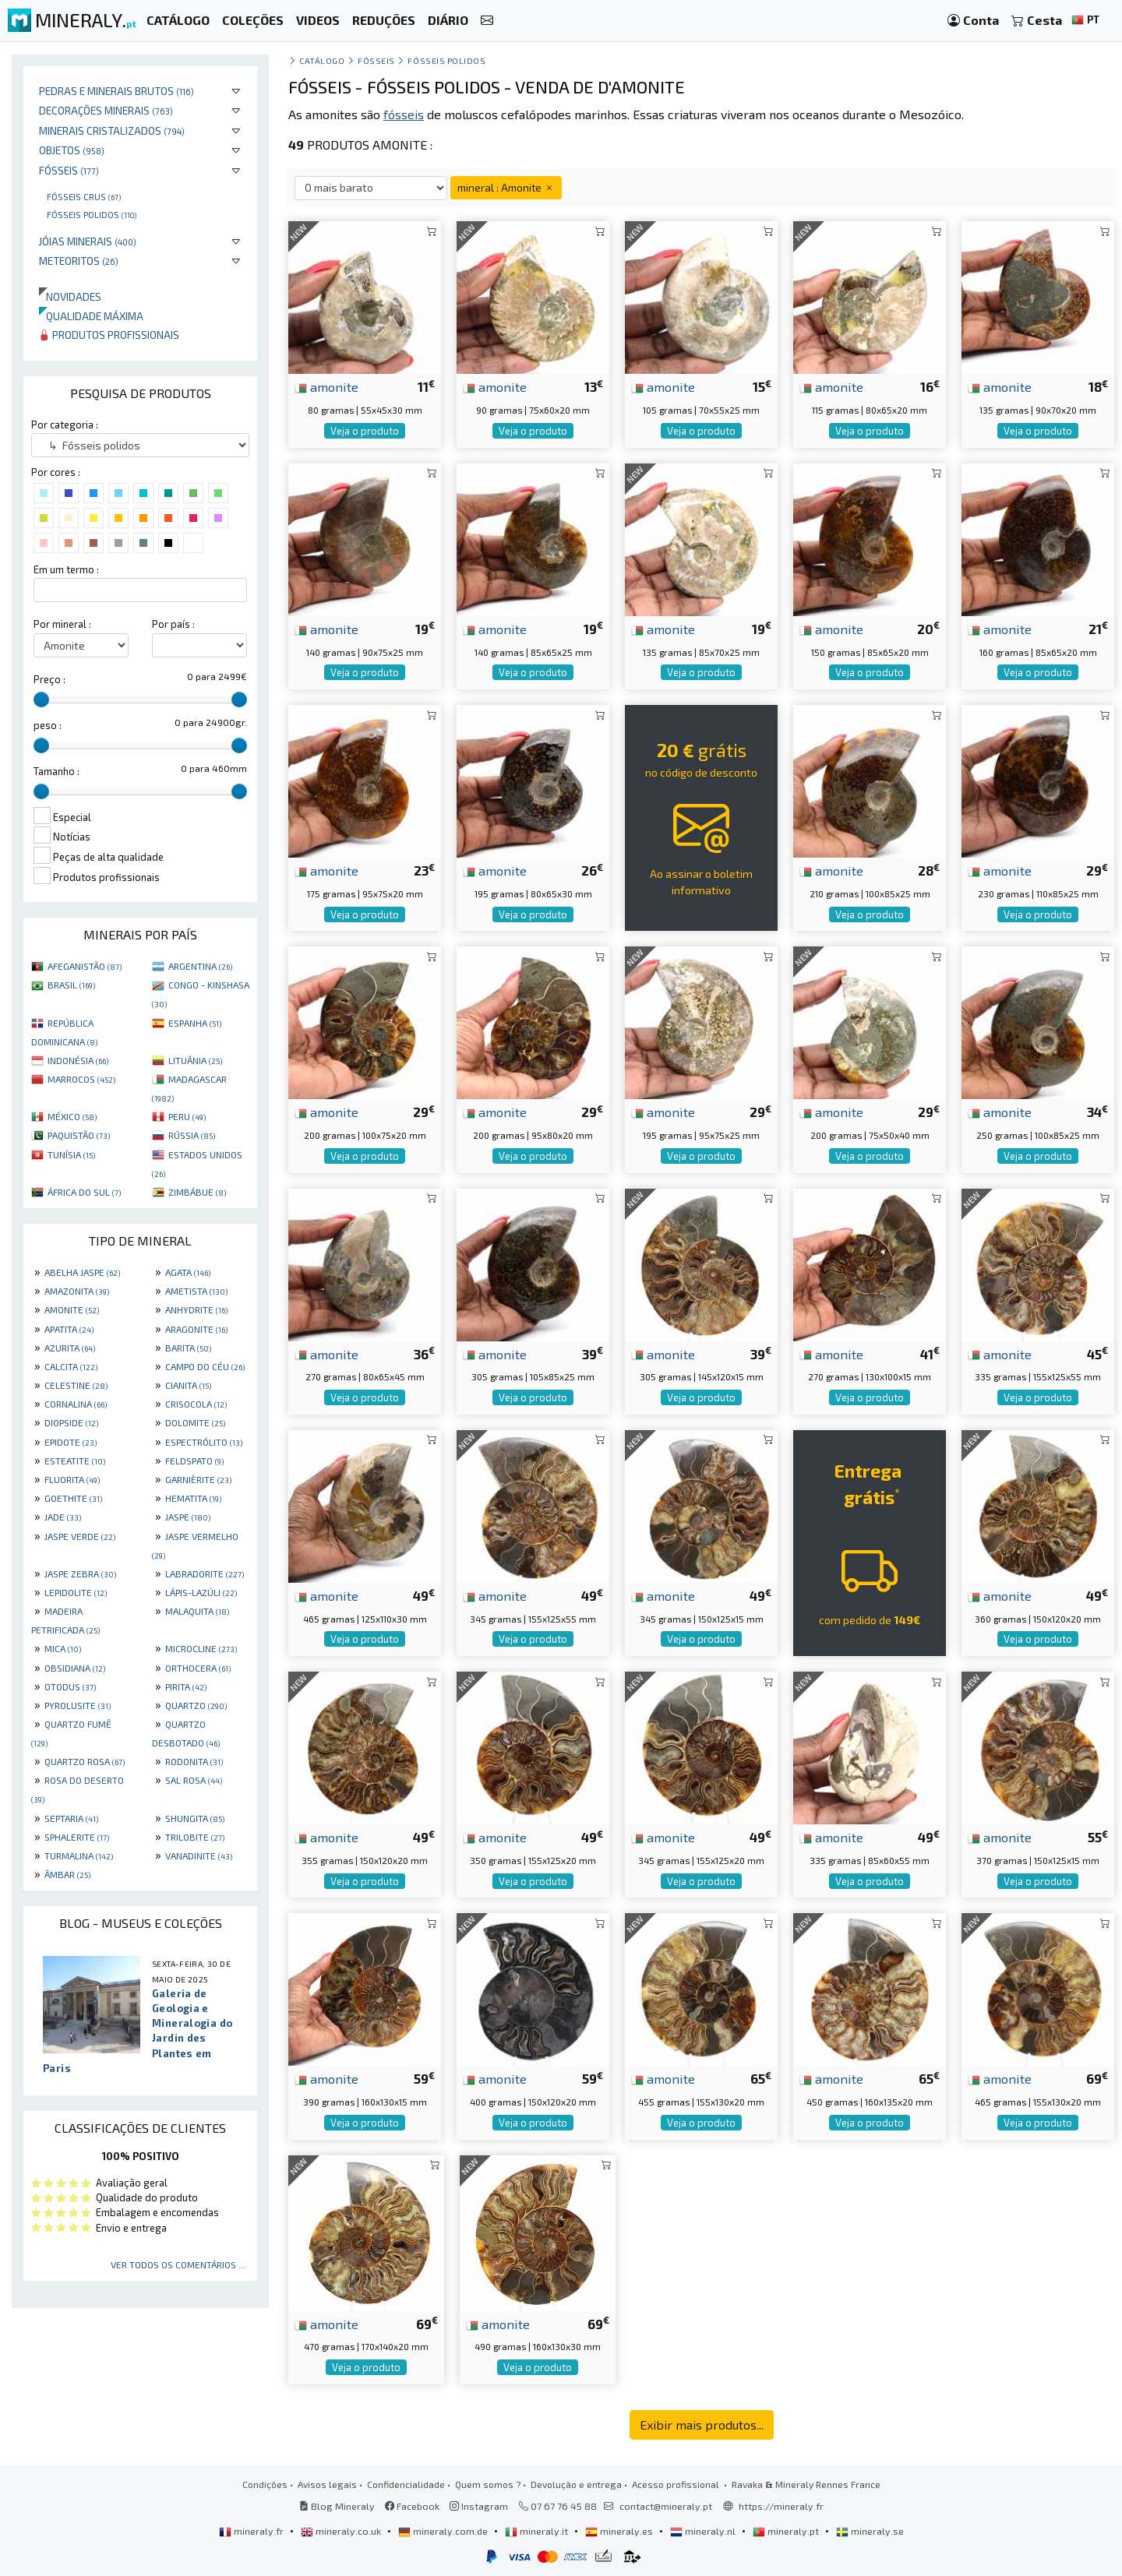 The width and height of the screenshot is (1122, 2576). Describe the element at coordinates (194, 1022) in the screenshot. I see `ESPANHA` at that location.